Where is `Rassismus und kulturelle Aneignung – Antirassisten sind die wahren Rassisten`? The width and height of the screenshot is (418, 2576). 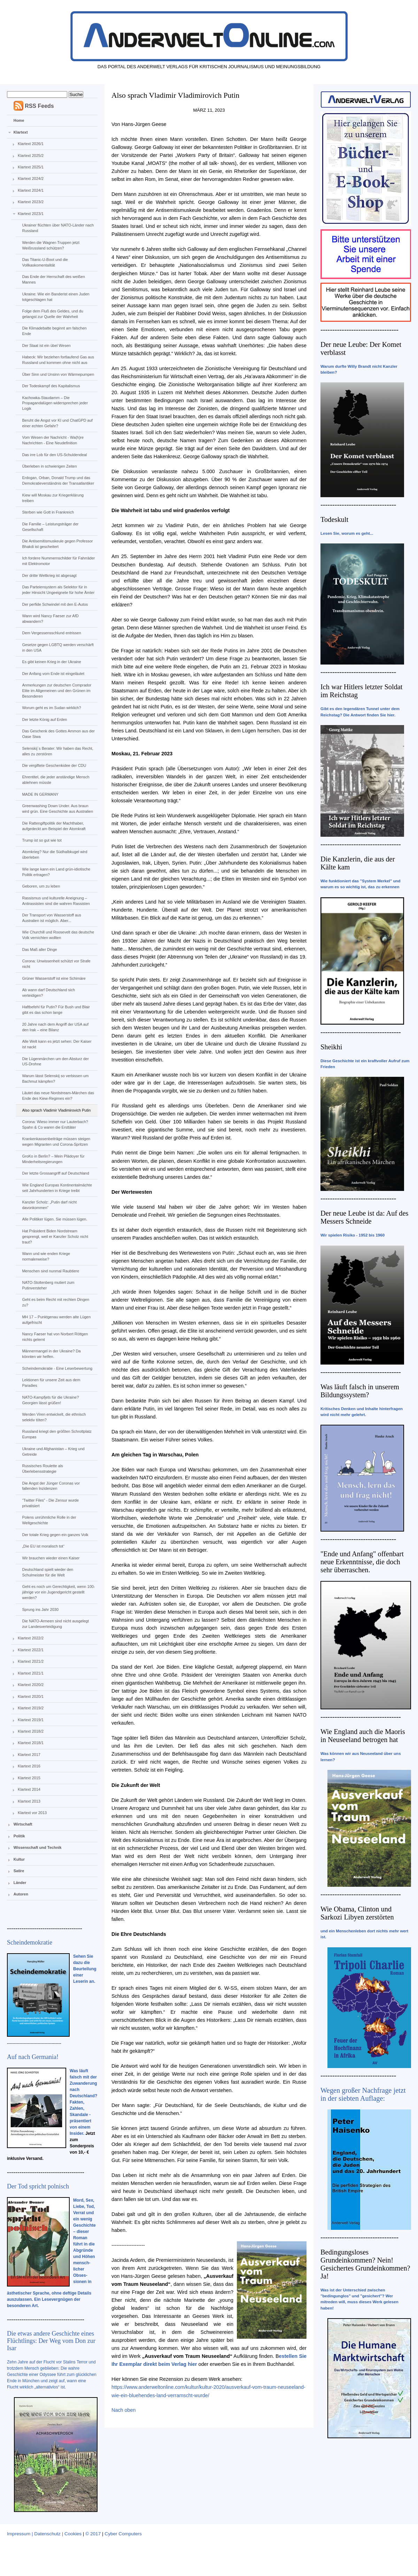
Rassismus und kulturelle Aneignung – Antirassisten sind die wahren Rassisten is located at coordinates (56, 901).